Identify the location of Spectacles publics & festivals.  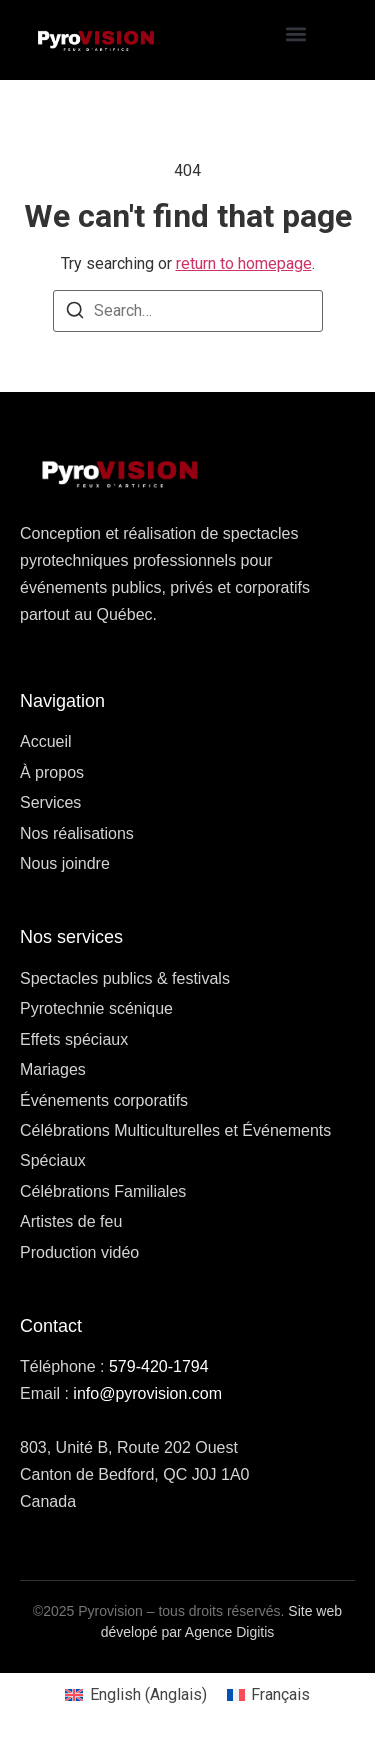
(125, 978).